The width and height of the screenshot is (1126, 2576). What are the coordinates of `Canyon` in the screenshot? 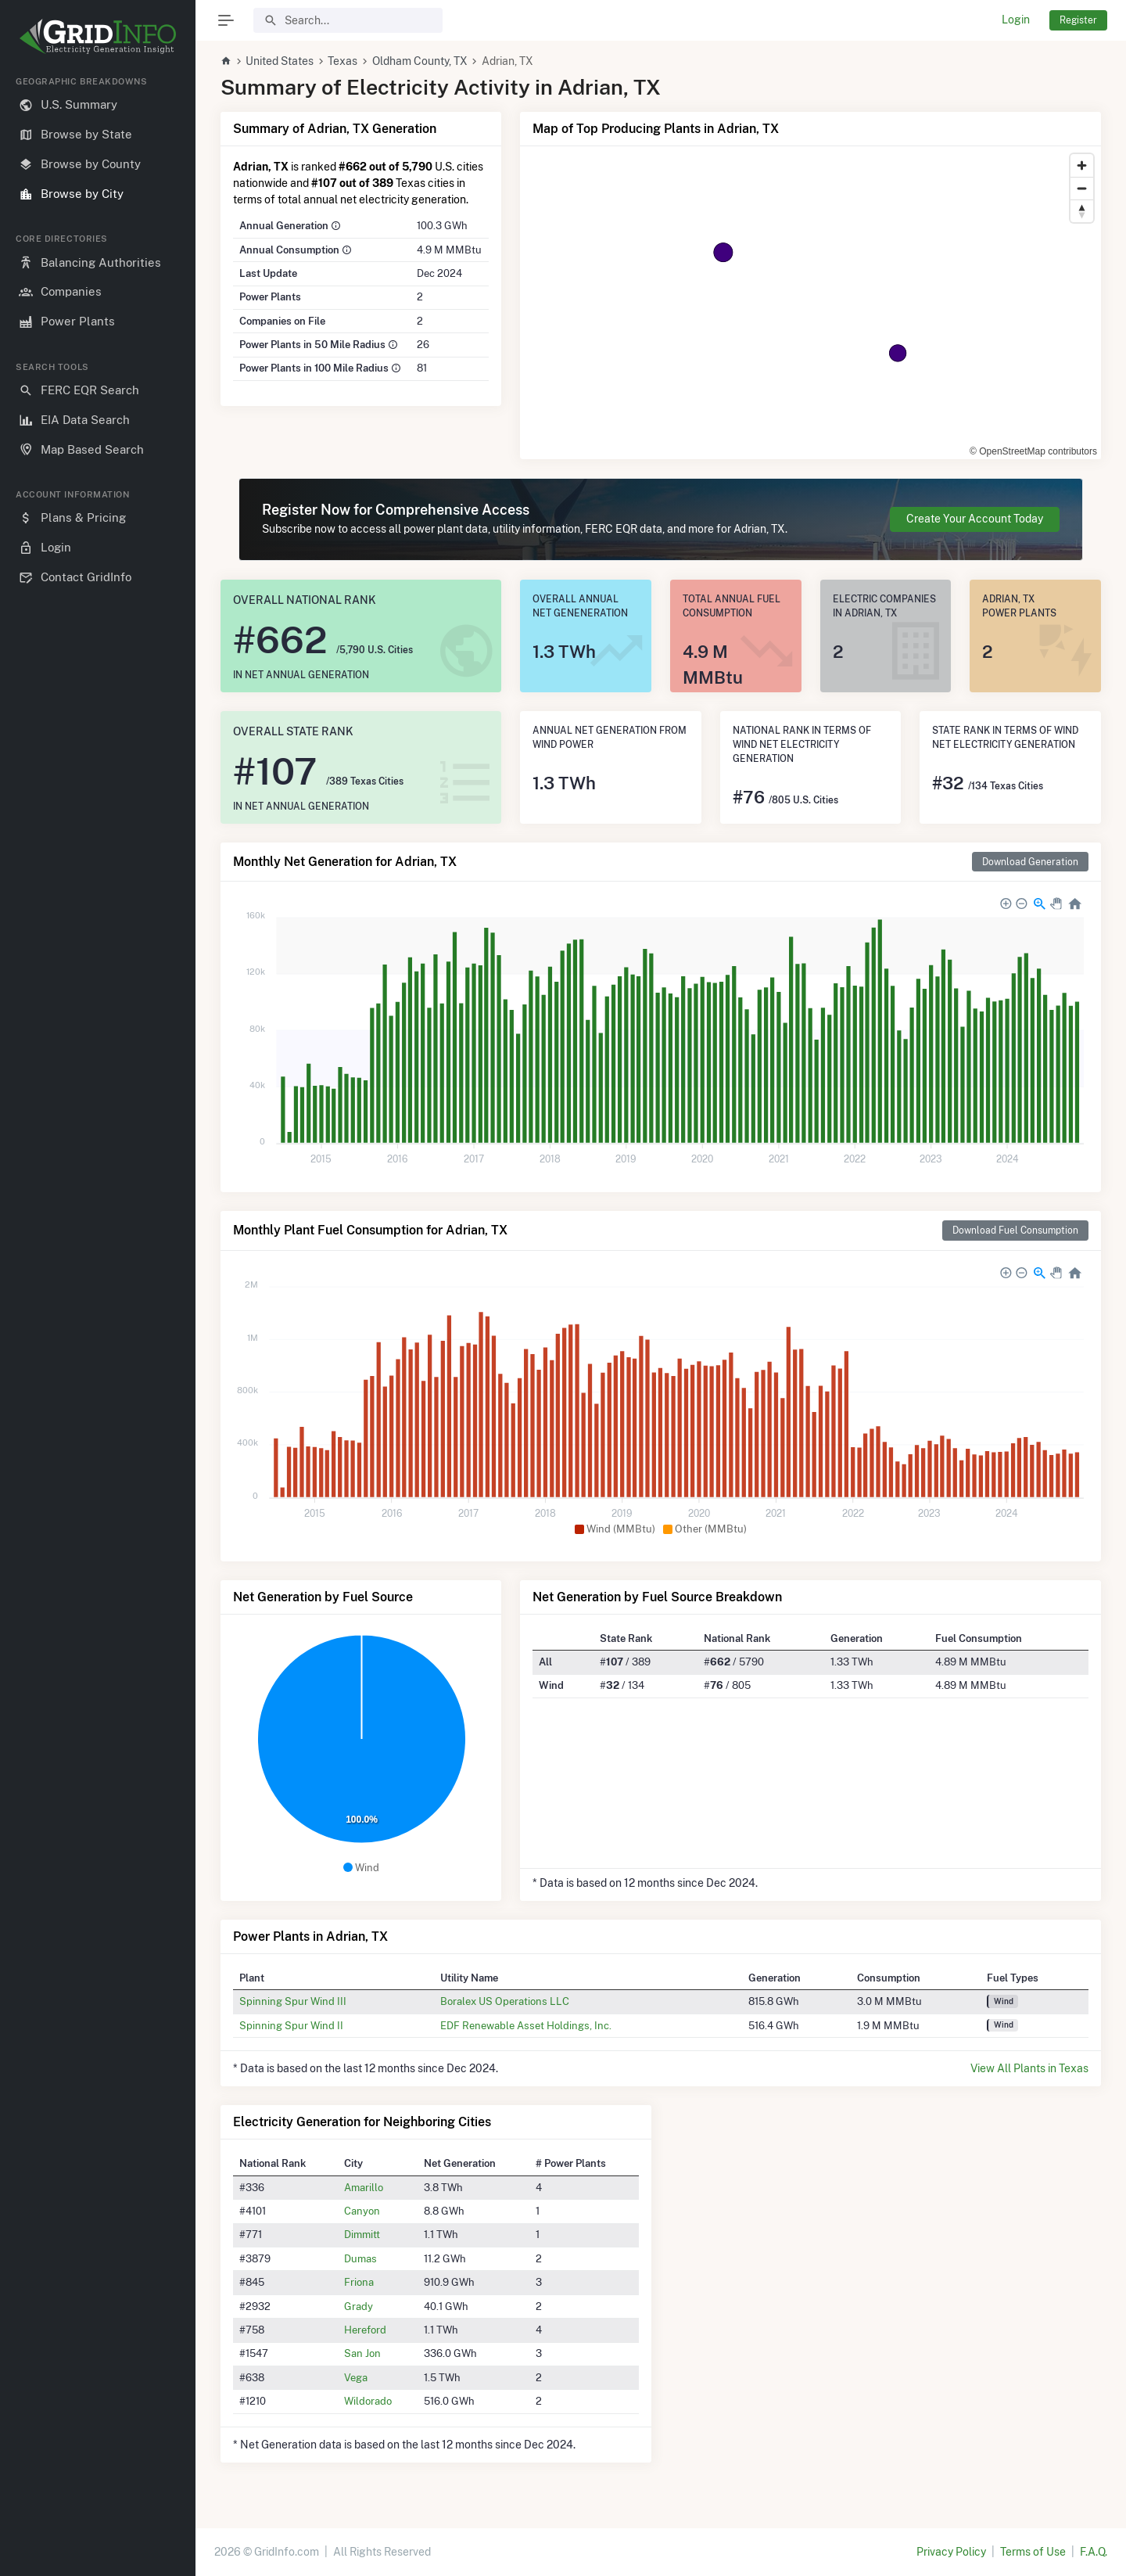 It's located at (362, 2210).